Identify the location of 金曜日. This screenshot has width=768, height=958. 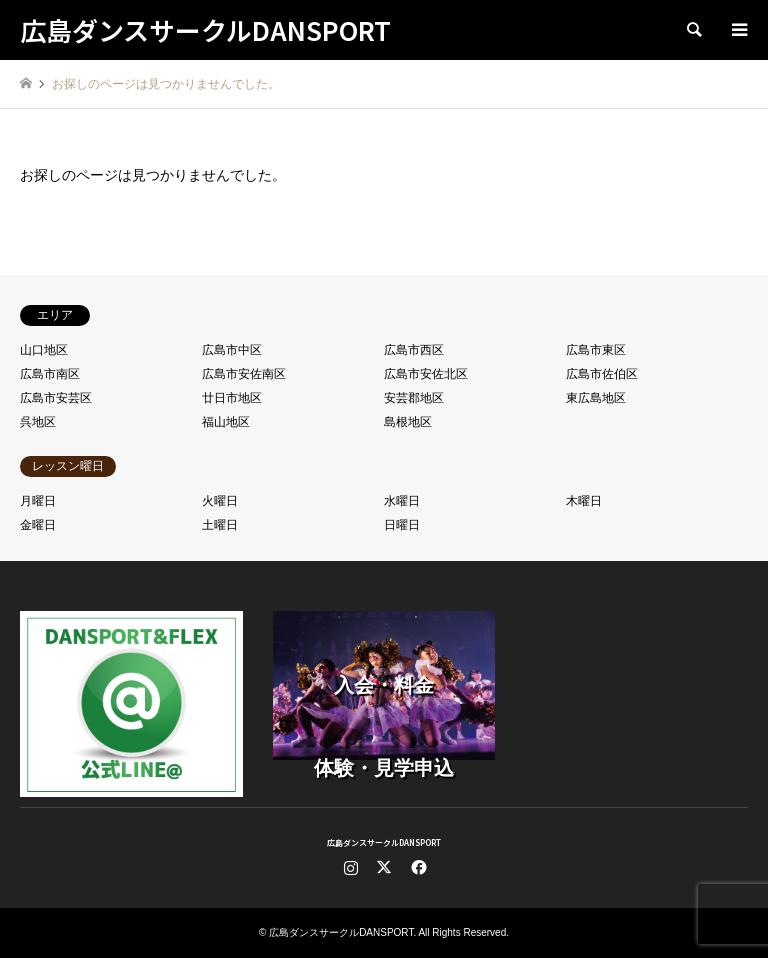
(38, 525).